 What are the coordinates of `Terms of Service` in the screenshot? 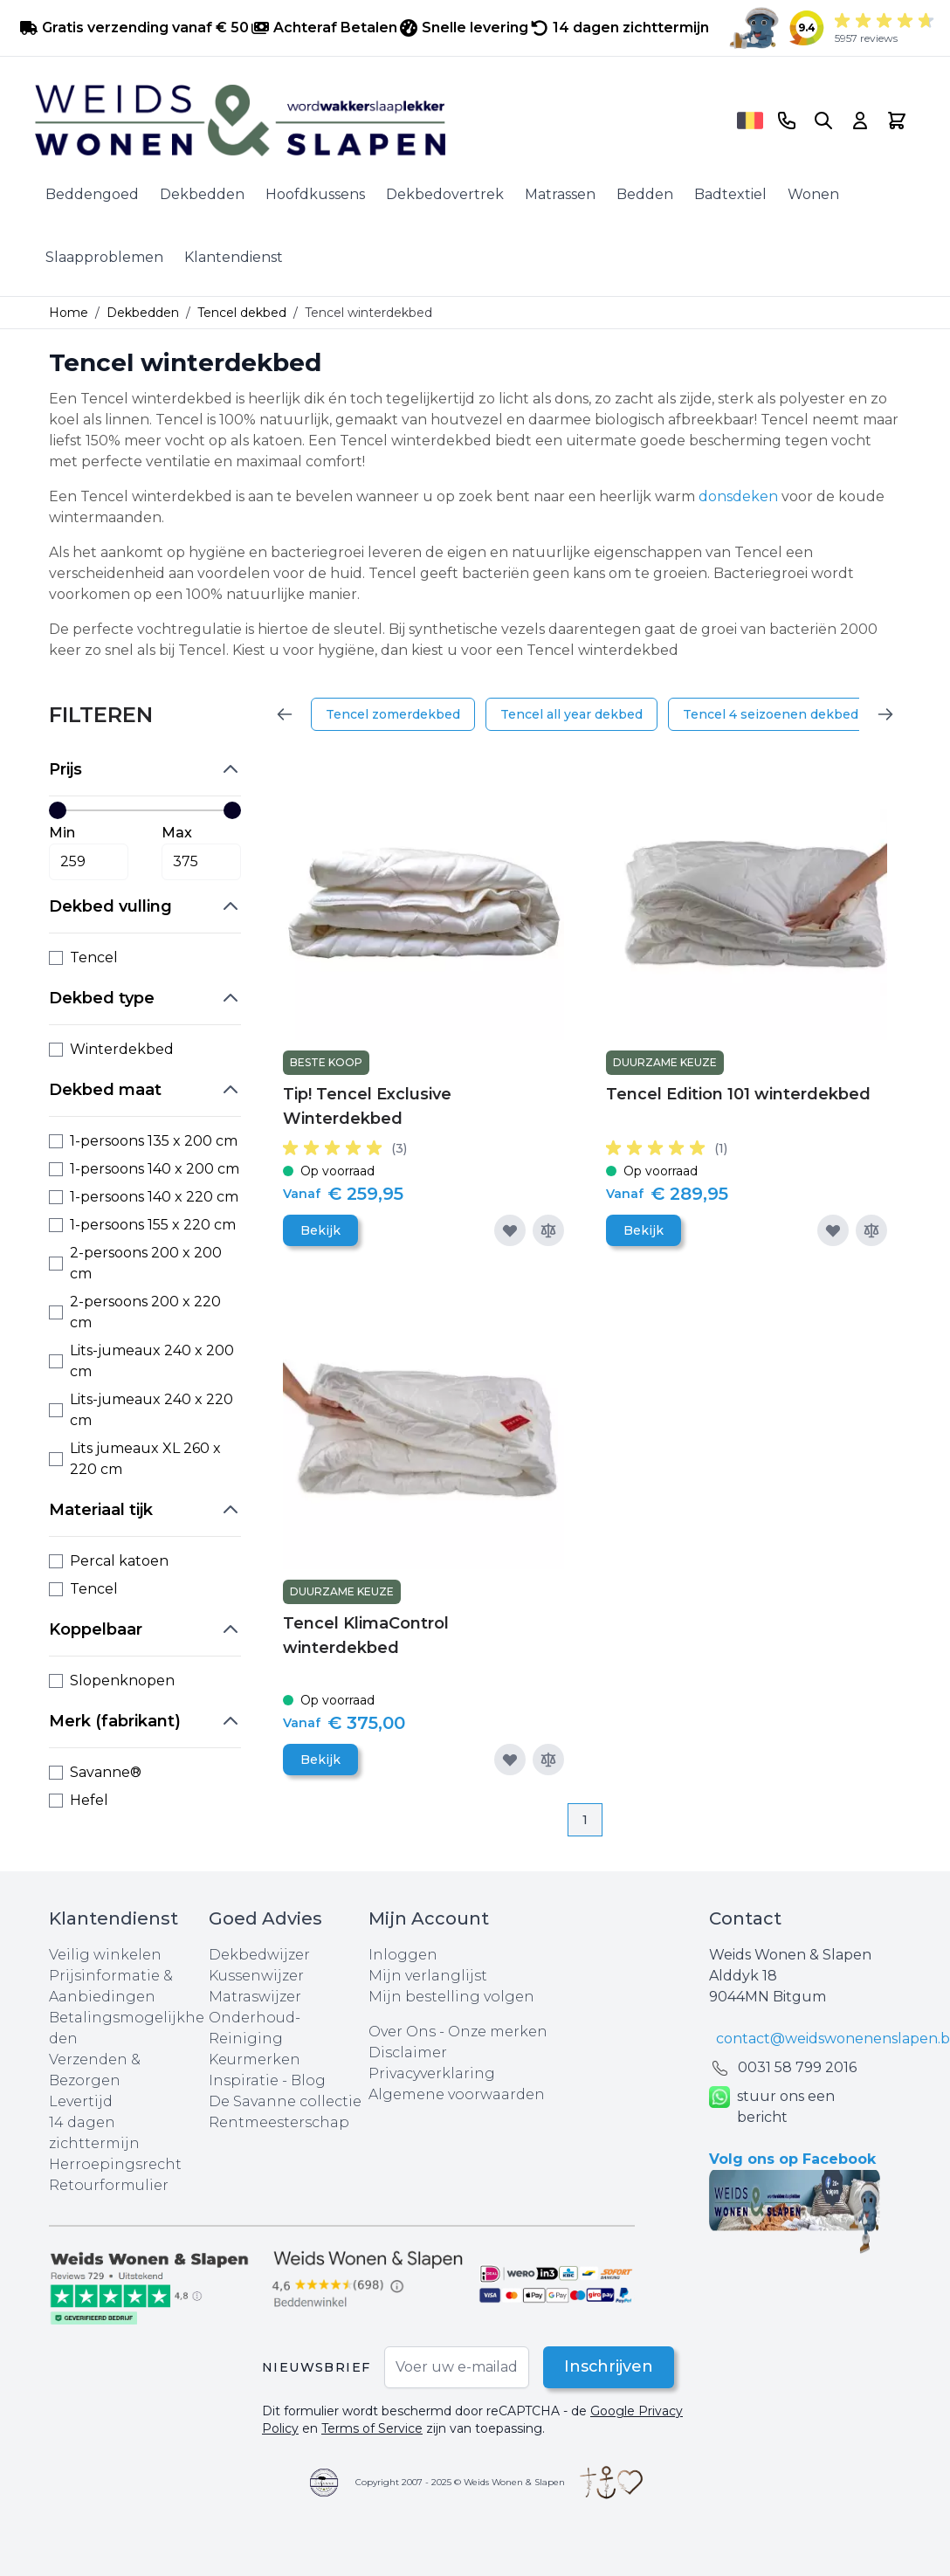 It's located at (372, 2428).